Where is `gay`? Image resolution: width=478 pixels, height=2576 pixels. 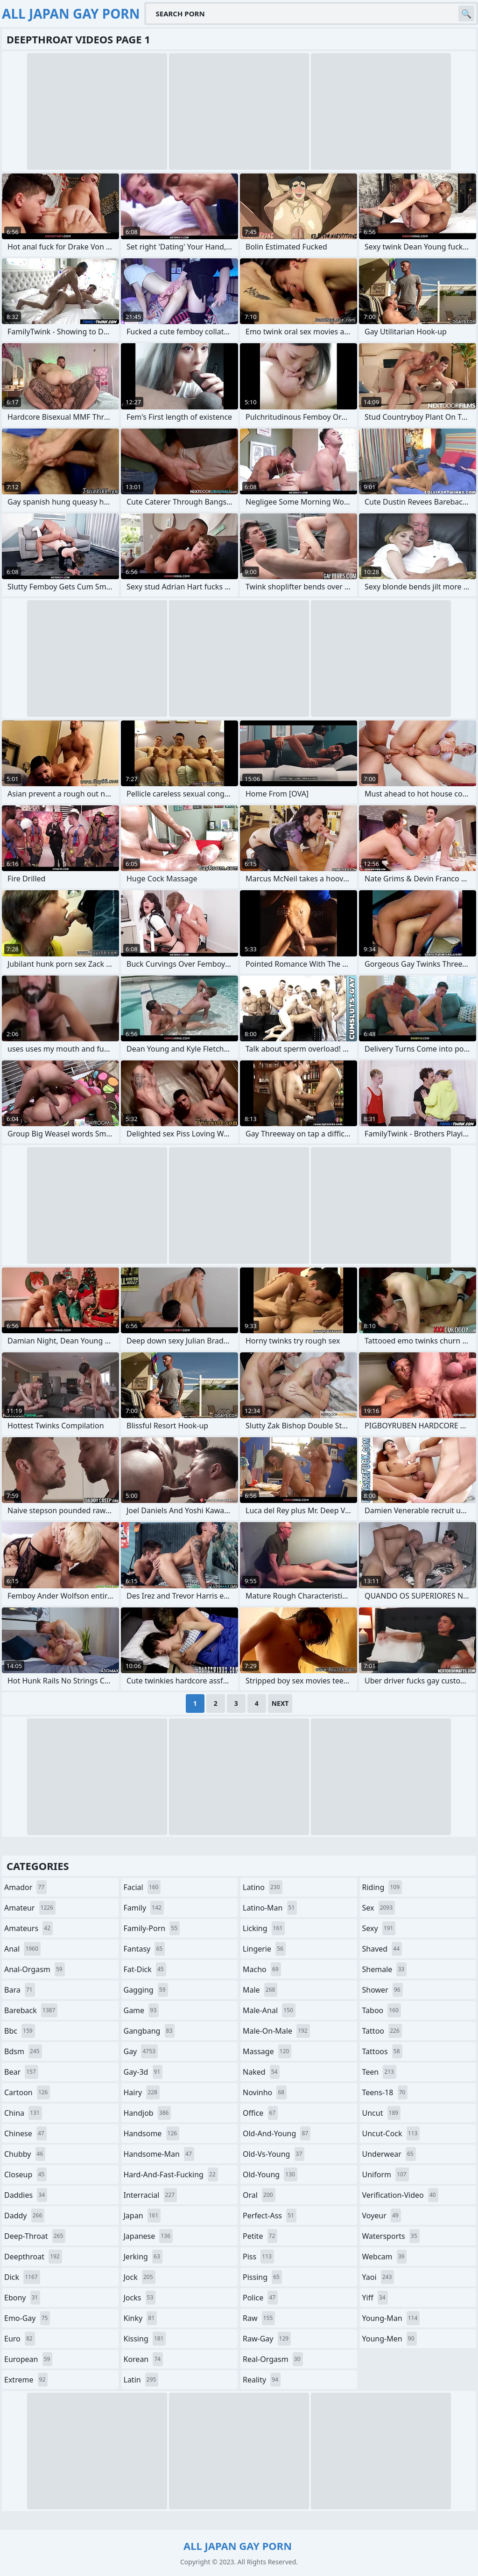 gay is located at coordinates (141, 2051).